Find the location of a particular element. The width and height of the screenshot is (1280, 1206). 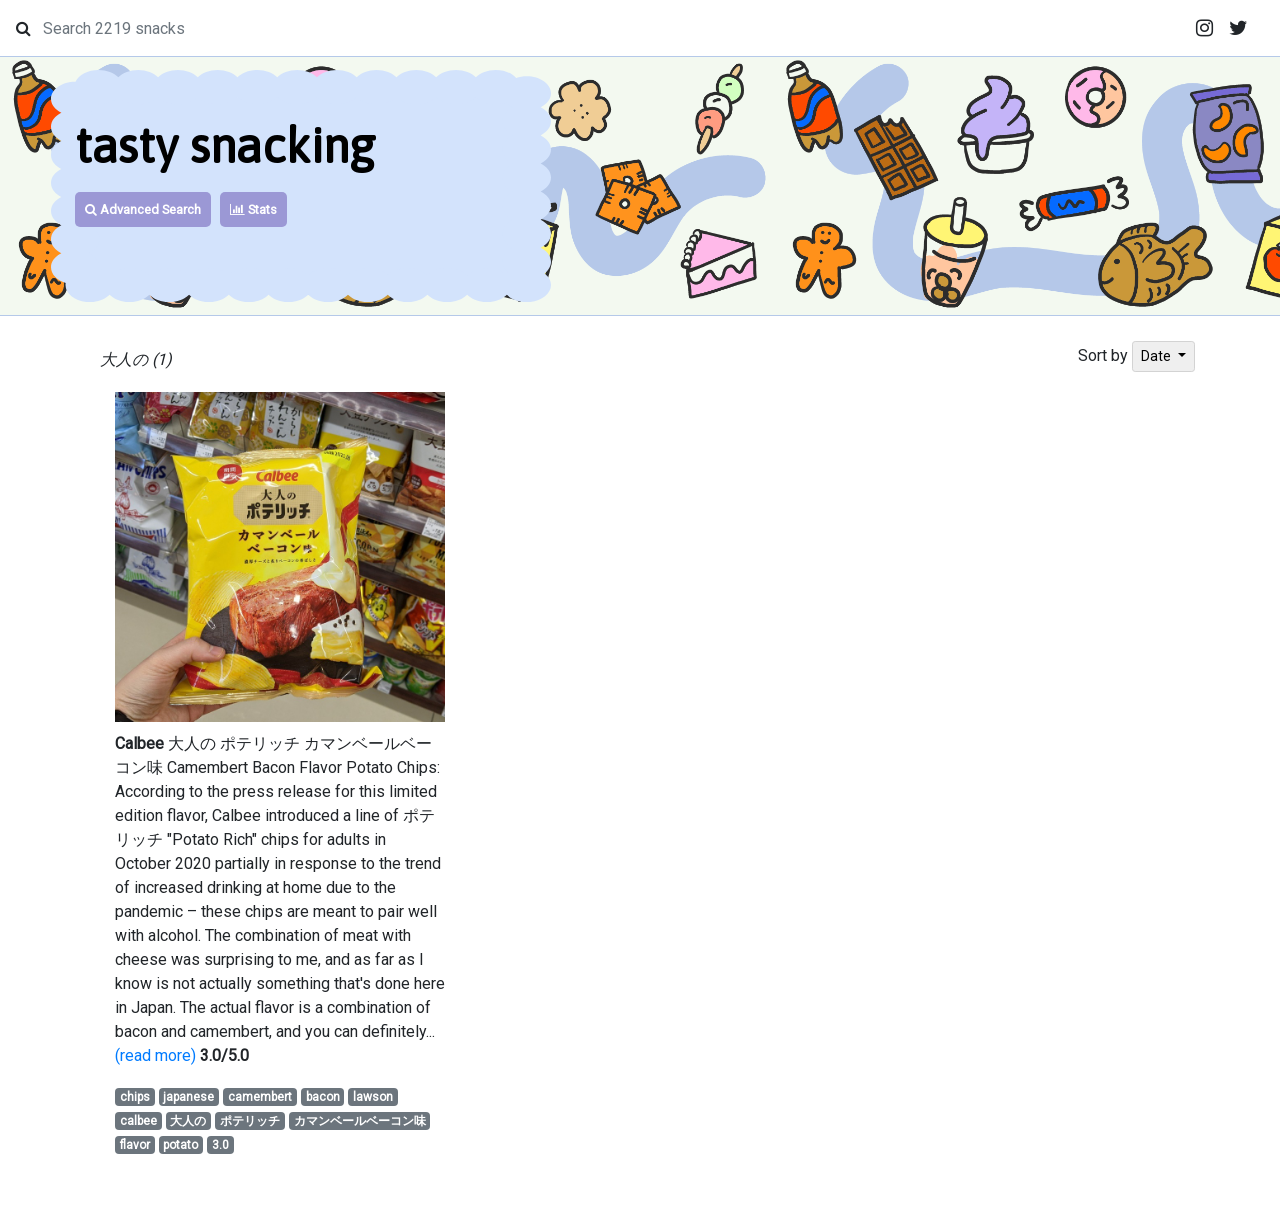

Stats is located at coordinates (253, 209).